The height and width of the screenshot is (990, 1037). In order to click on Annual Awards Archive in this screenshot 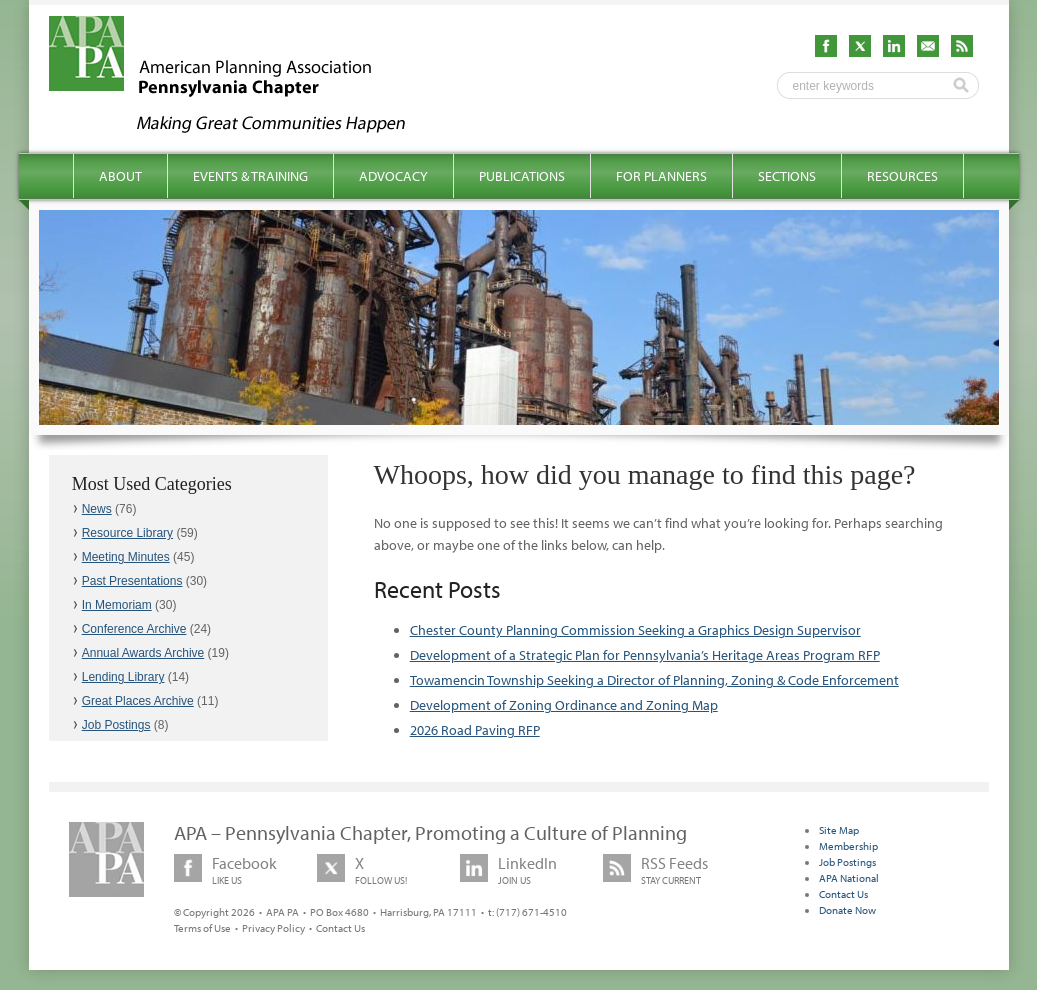, I will do `click(143, 653)`.